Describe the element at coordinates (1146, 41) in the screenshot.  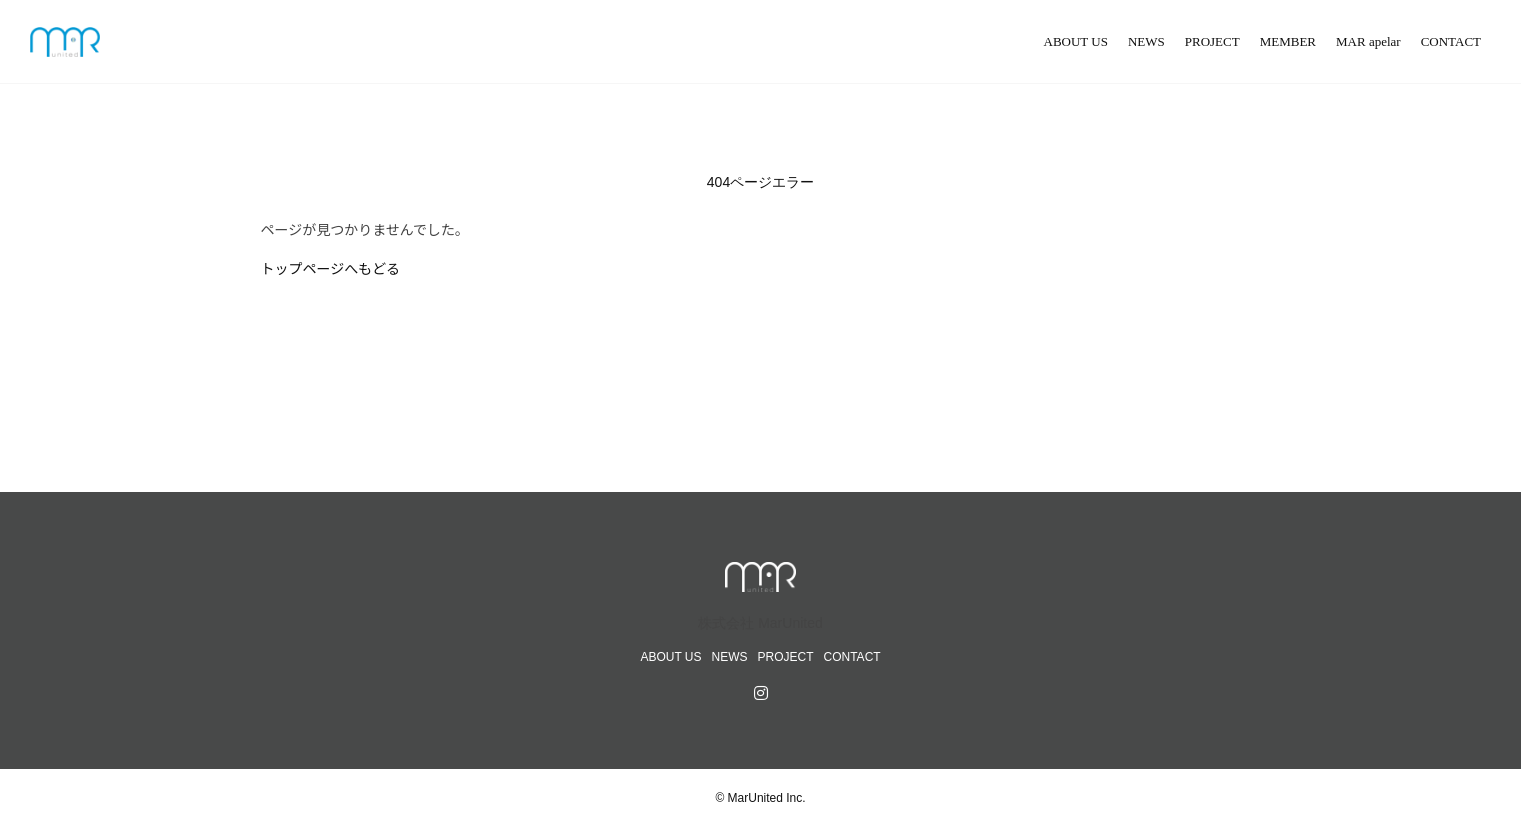
I see `NEWS` at that location.